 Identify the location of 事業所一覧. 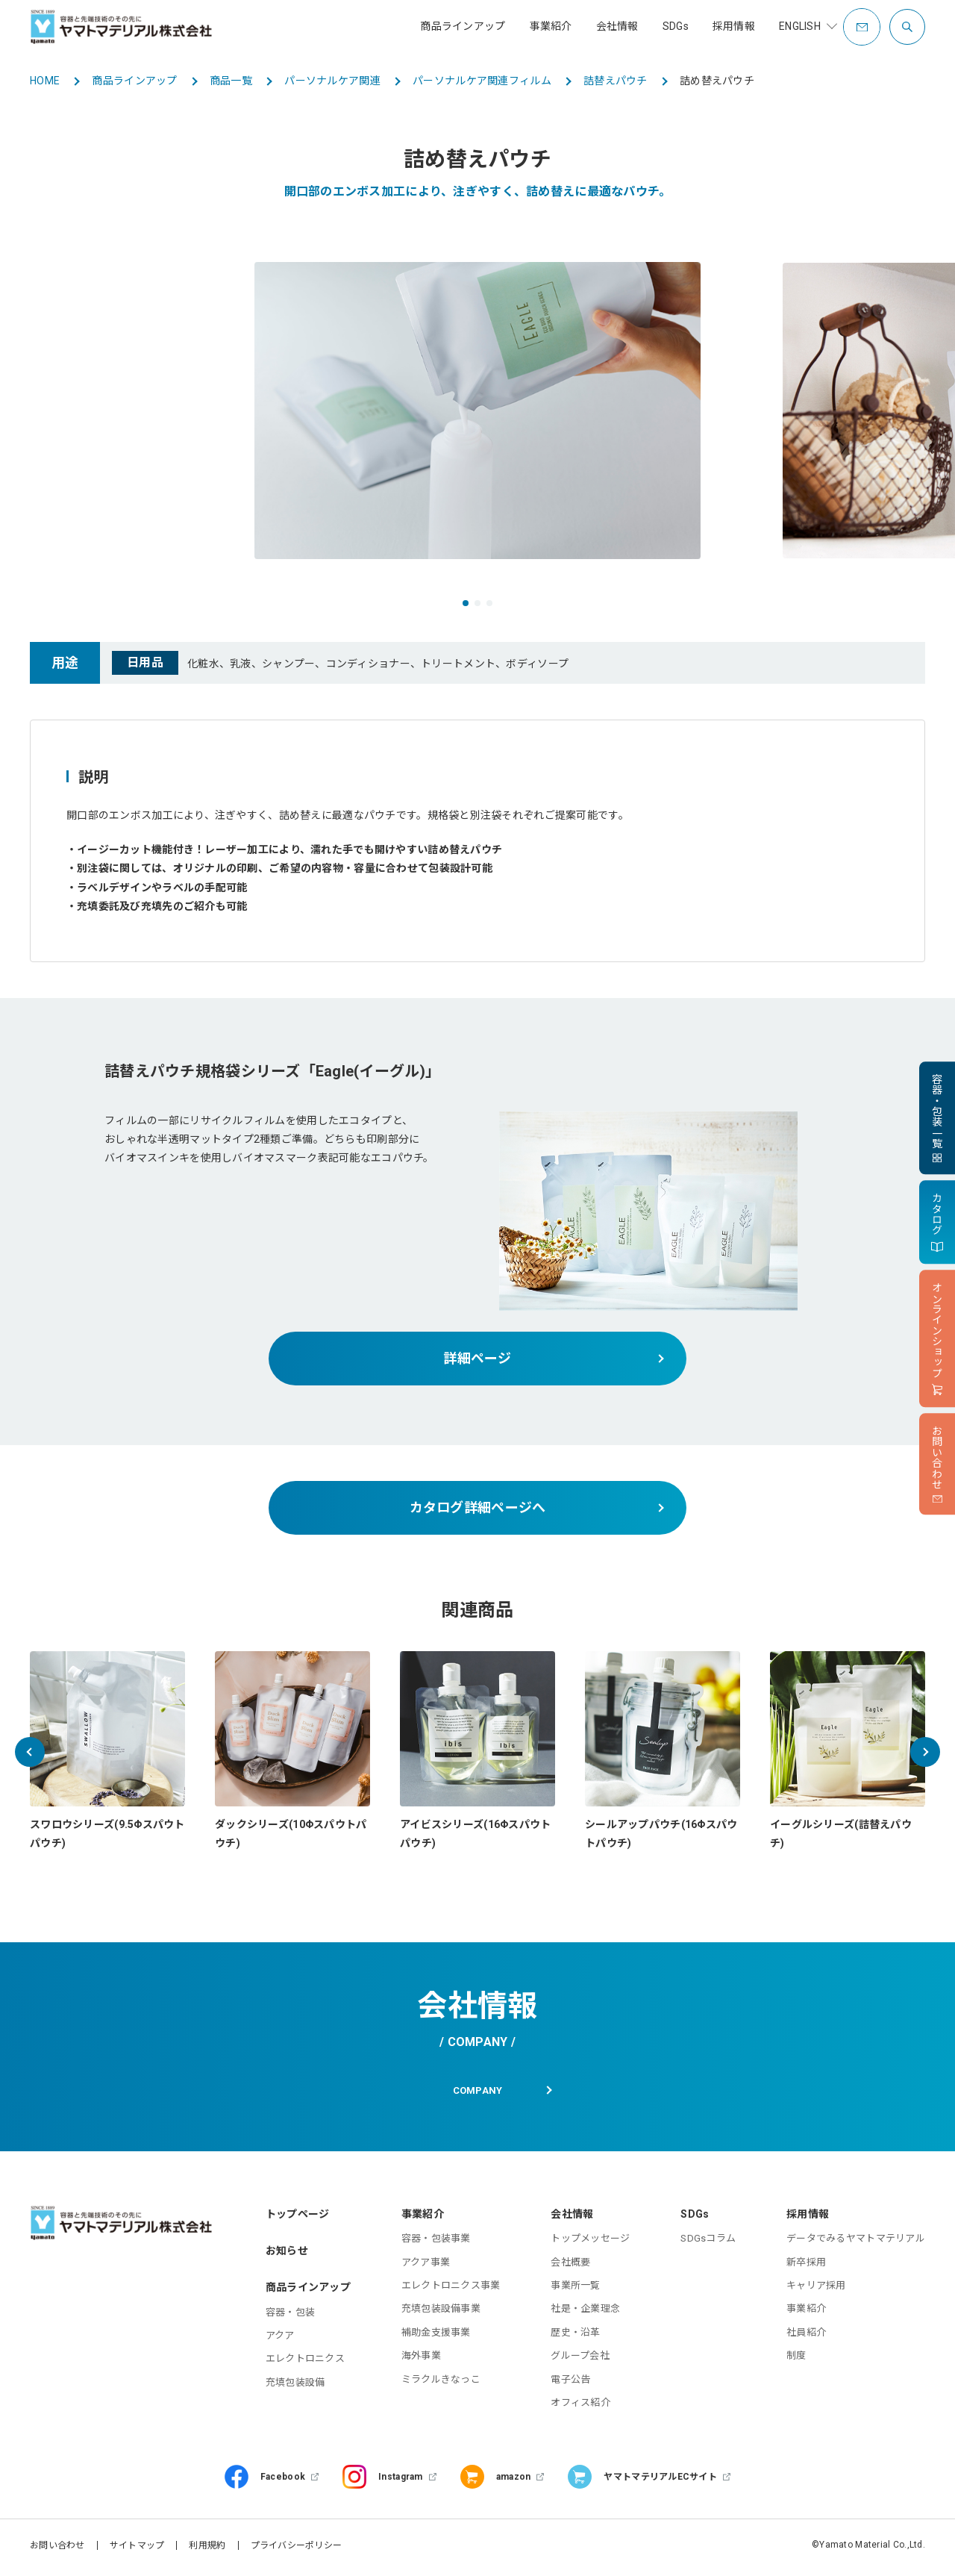
(575, 2289).